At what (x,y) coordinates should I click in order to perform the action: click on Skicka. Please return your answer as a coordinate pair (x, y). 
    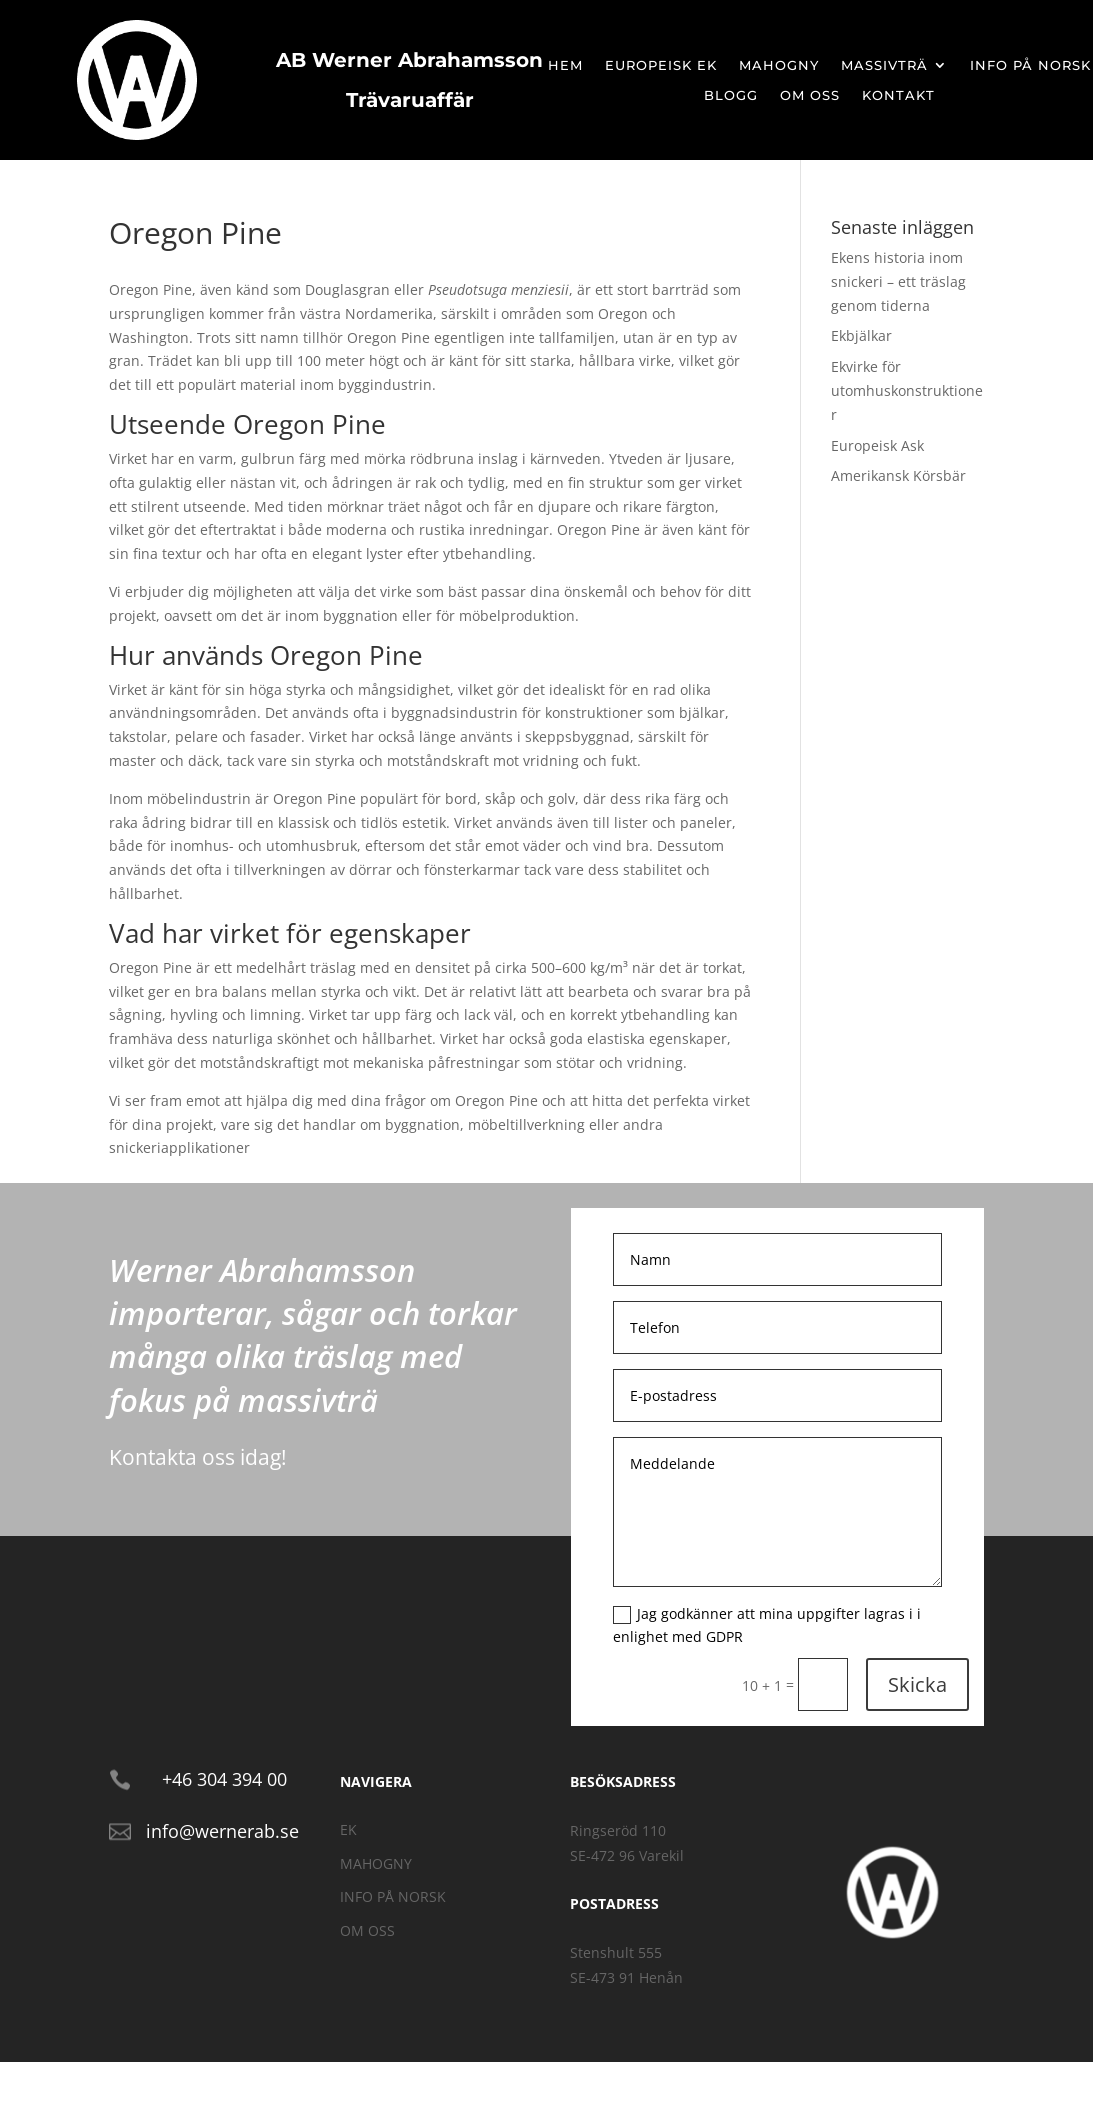
    Looking at the image, I should click on (917, 1684).